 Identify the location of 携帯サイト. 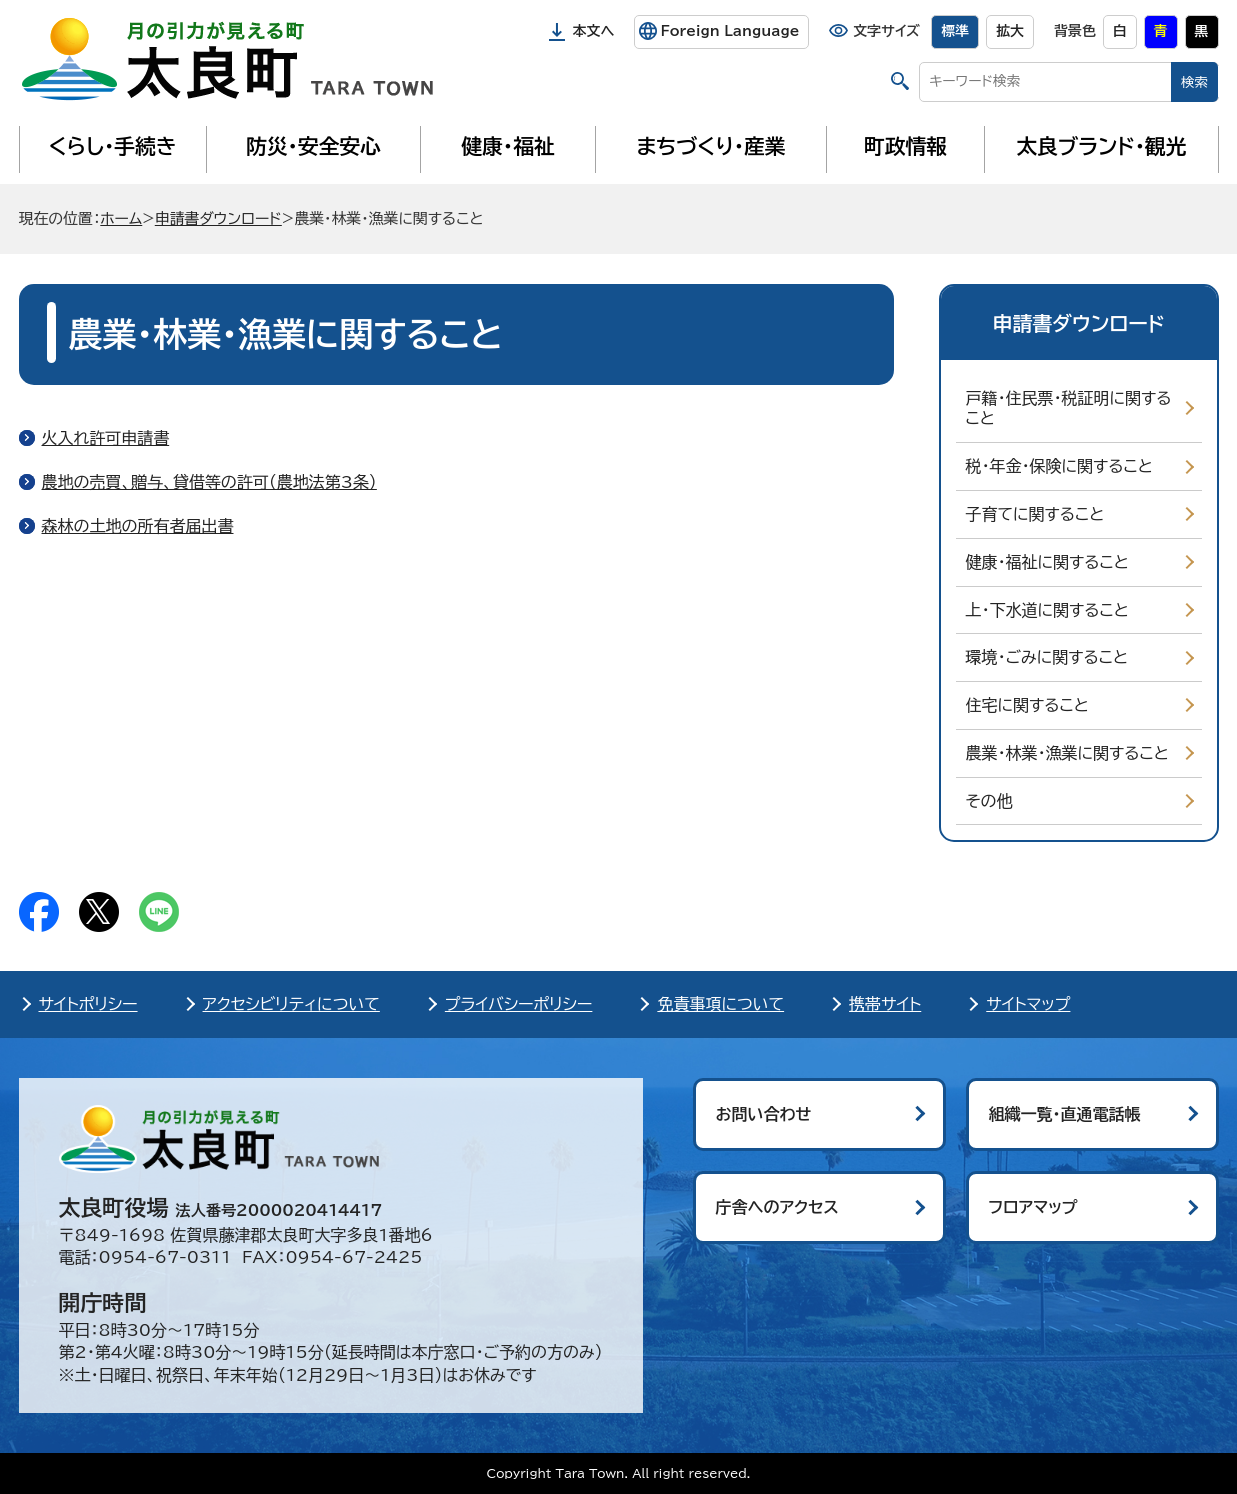
(885, 1004).